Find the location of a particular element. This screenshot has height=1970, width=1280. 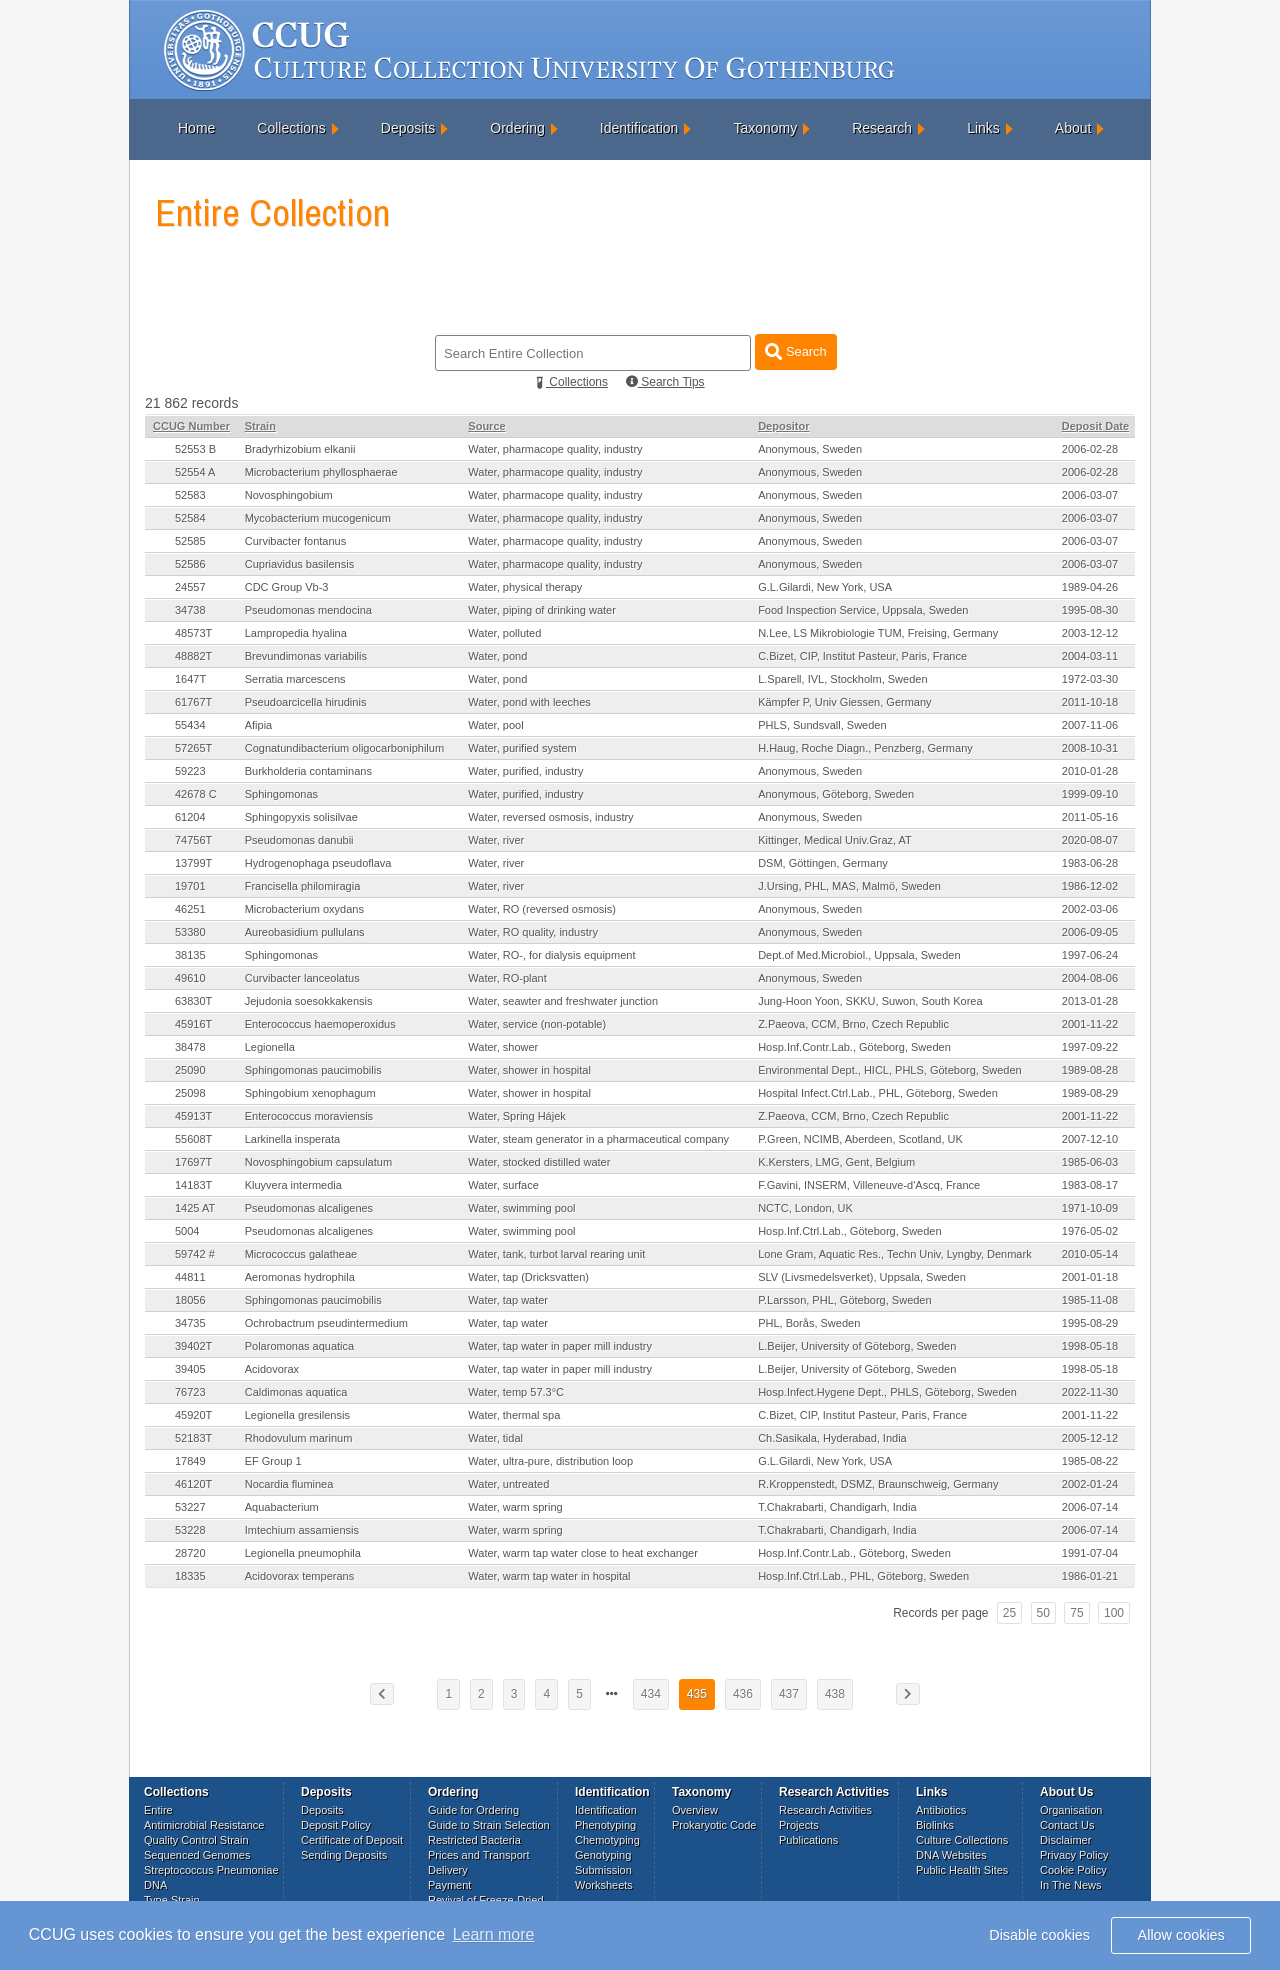

52554 A is located at coordinates (195, 472).